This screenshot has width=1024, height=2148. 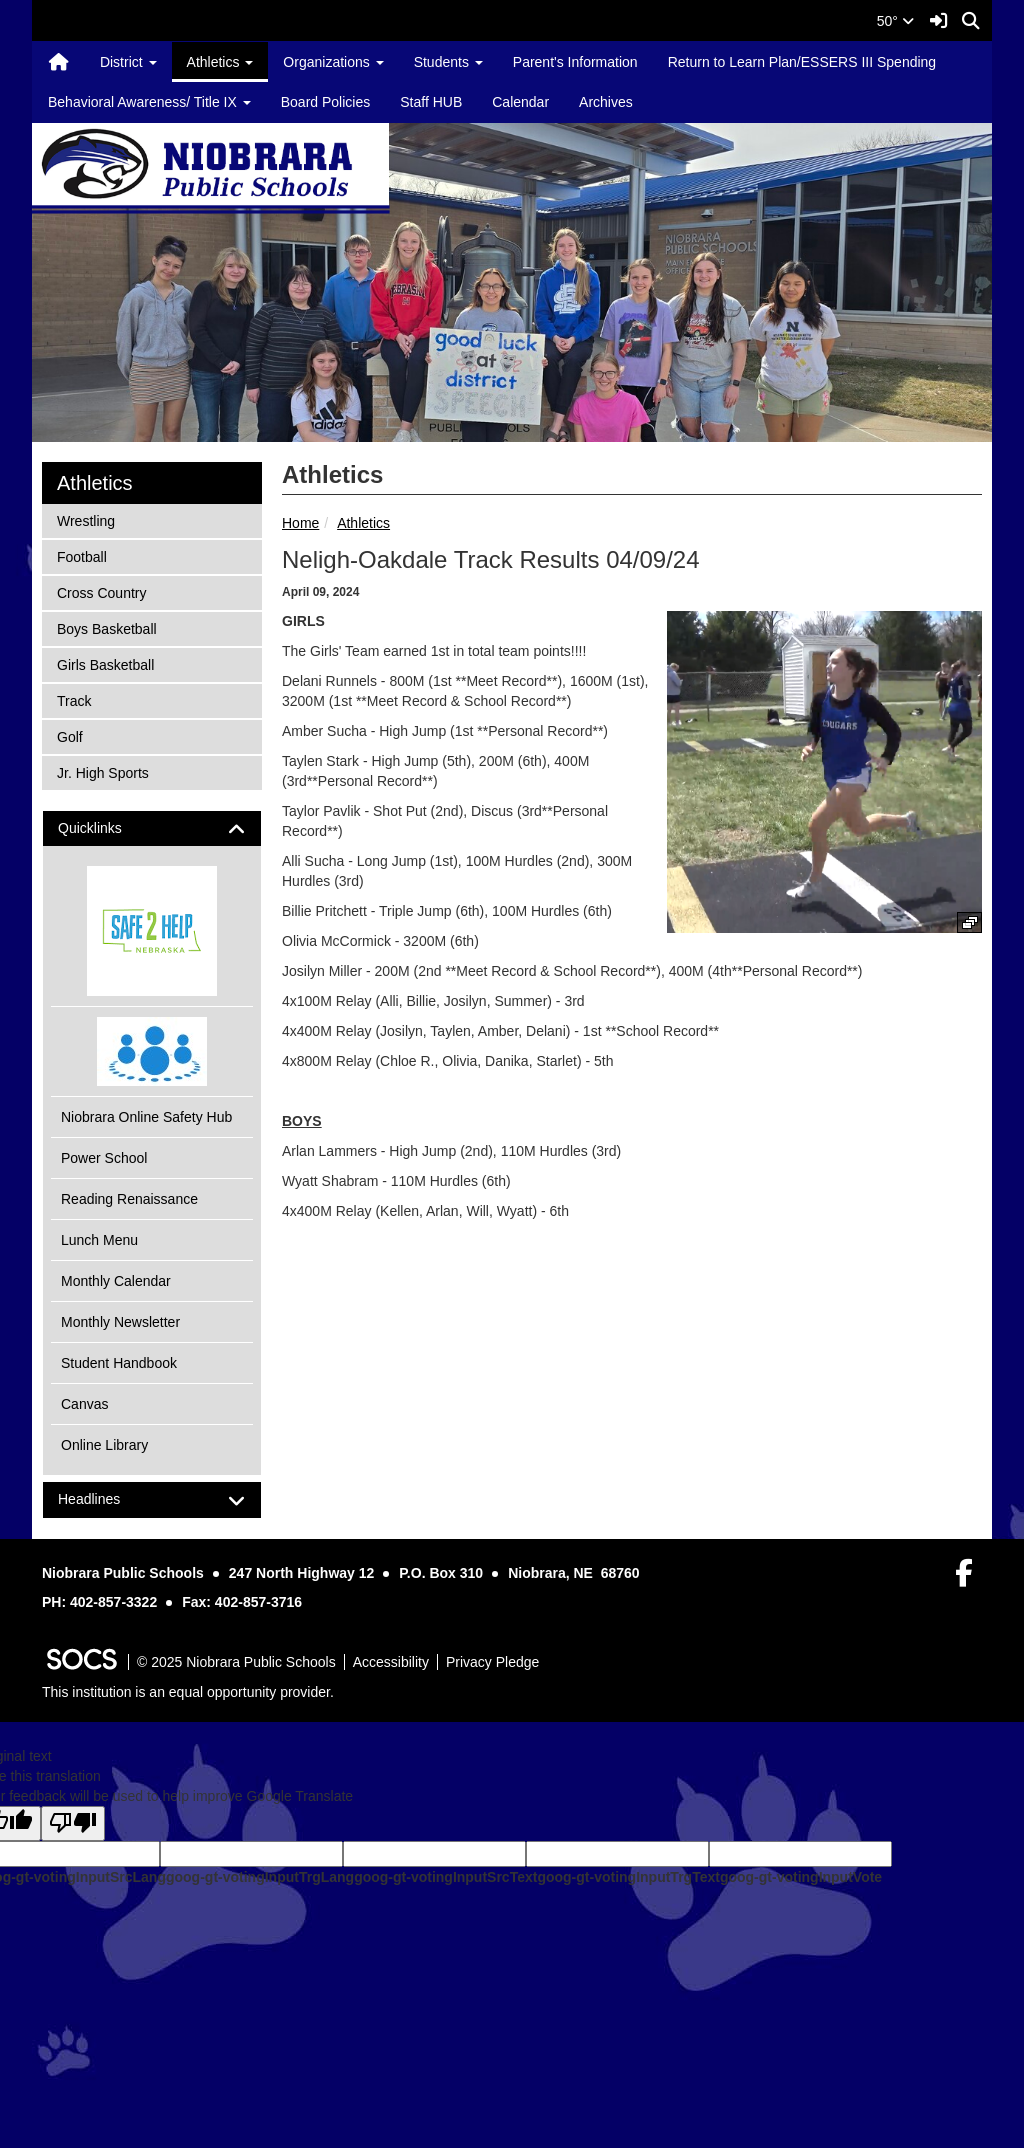 What do you see at coordinates (73, 1823) in the screenshot?
I see `[Poor translation]` at bounding box center [73, 1823].